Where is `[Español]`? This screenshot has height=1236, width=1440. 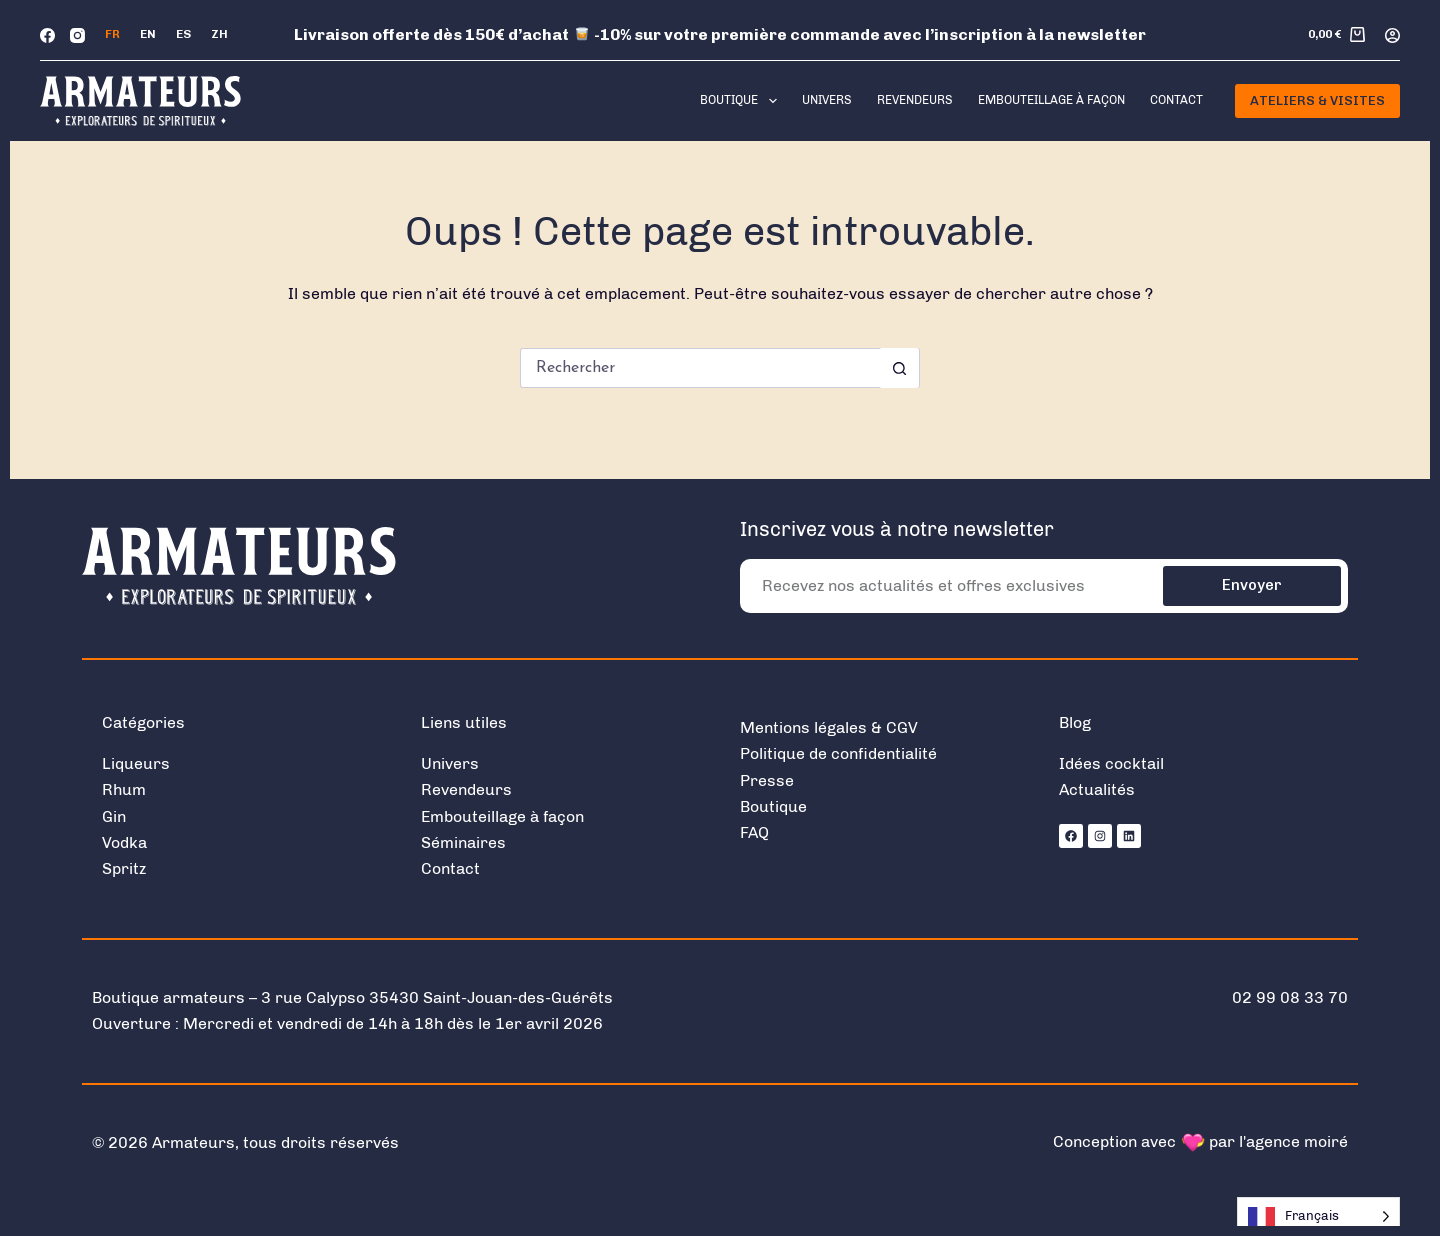 [Español] is located at coordinates (183, 35).